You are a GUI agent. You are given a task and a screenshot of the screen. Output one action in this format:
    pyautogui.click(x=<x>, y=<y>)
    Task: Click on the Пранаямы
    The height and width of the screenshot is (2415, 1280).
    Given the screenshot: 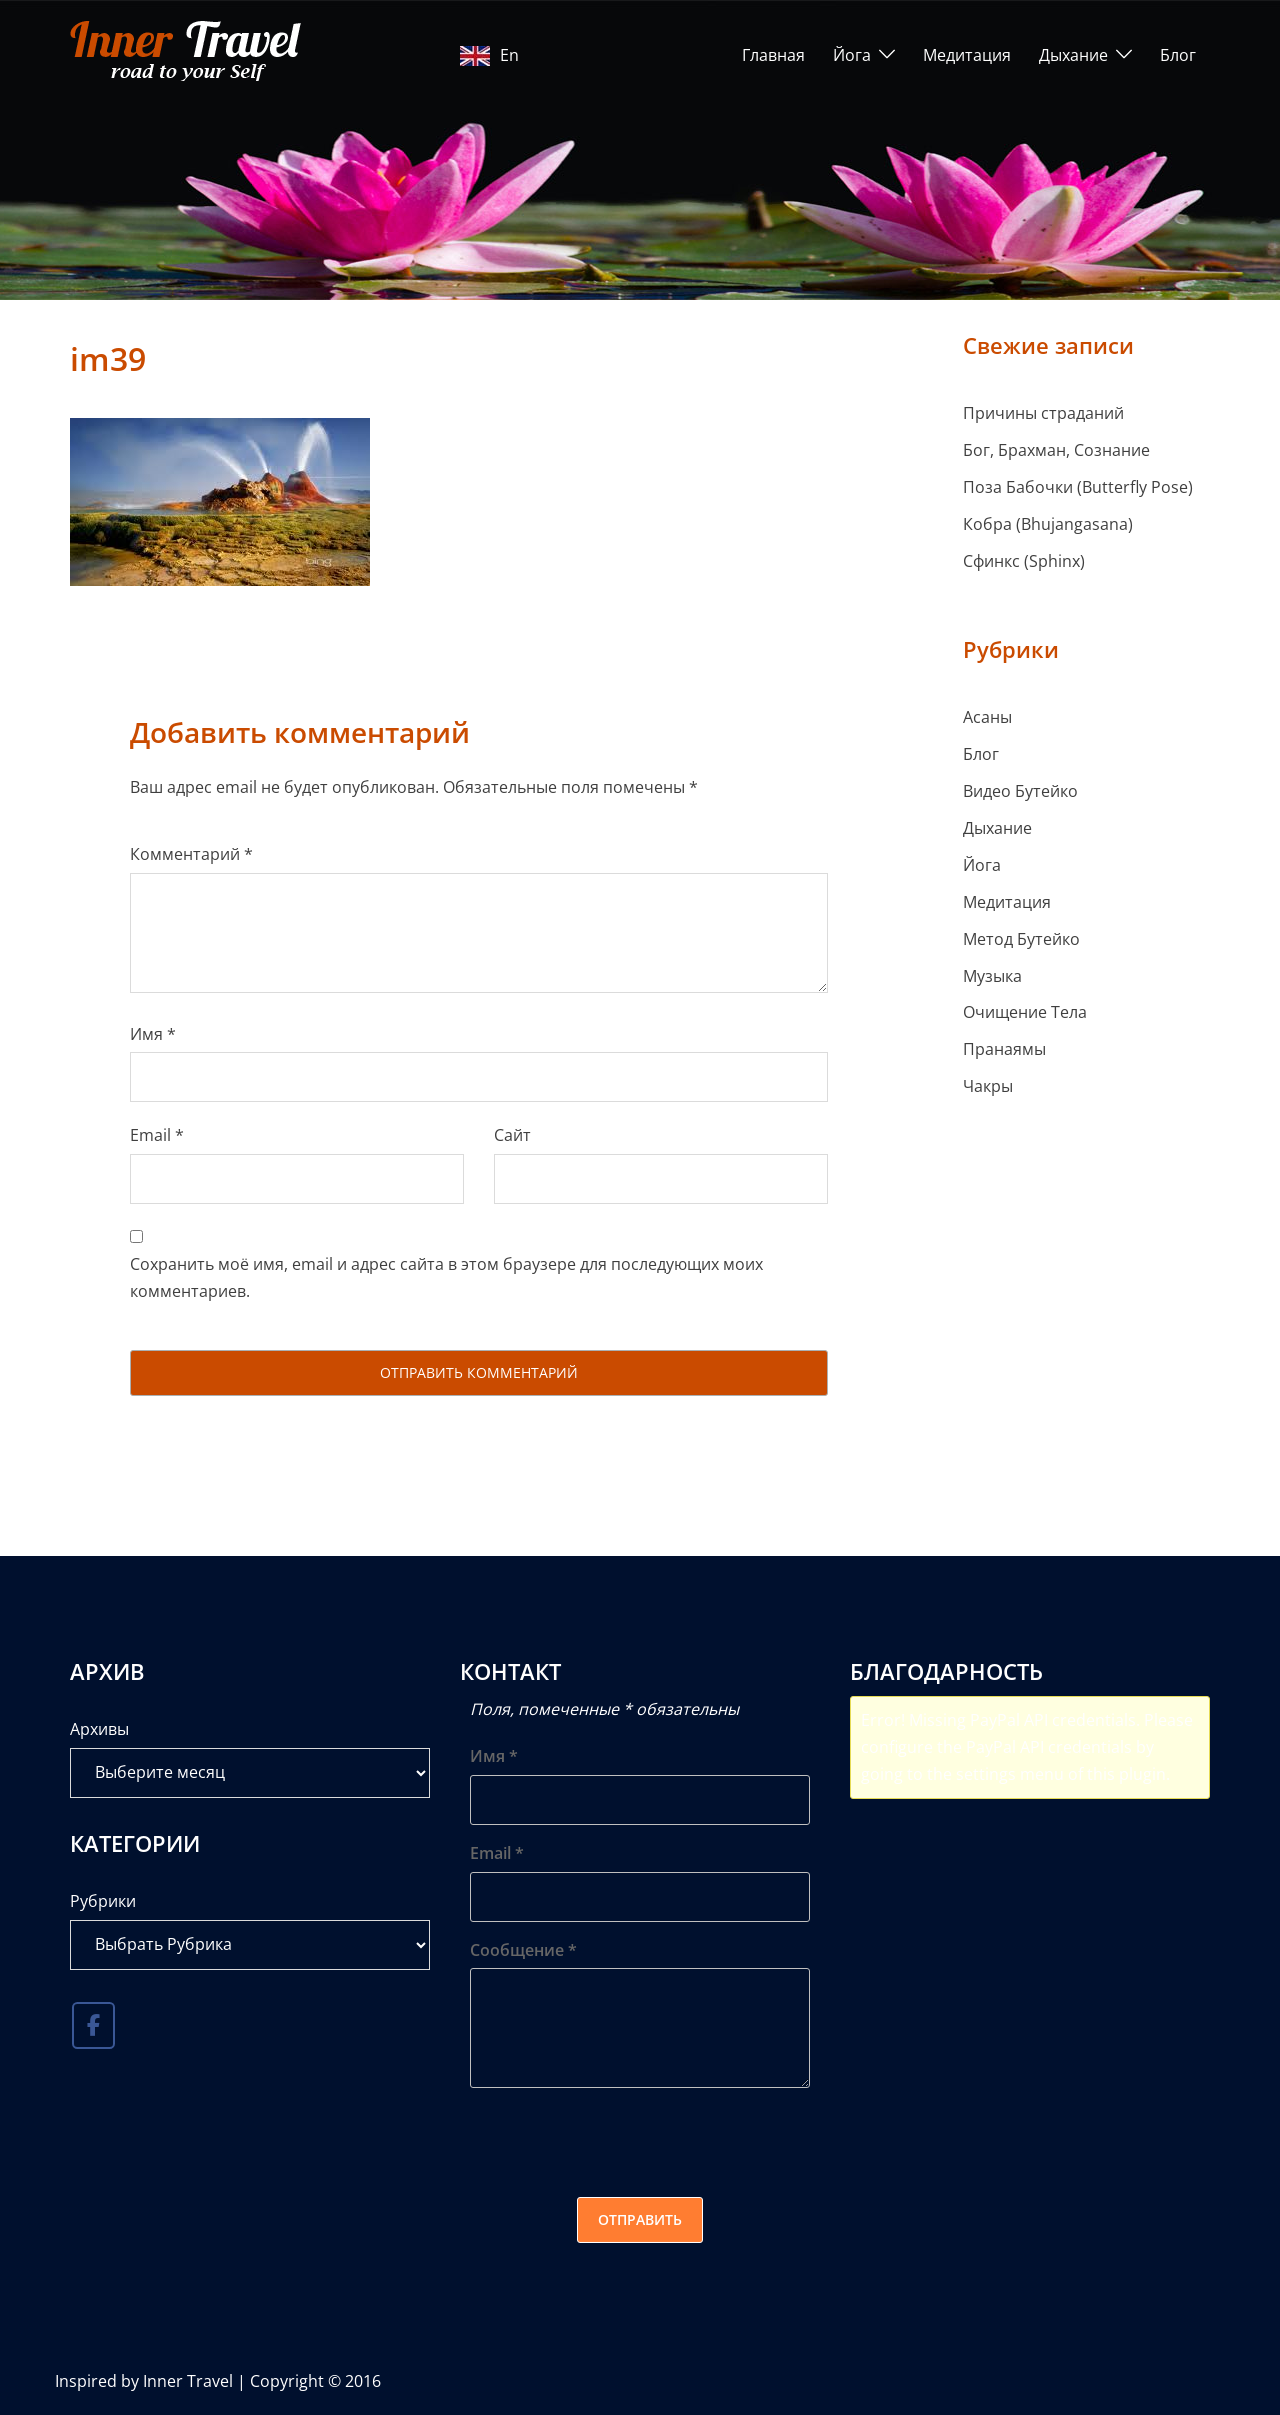 What is the action you would take?
    pyautogui.click(x=1004, y=1049)
    